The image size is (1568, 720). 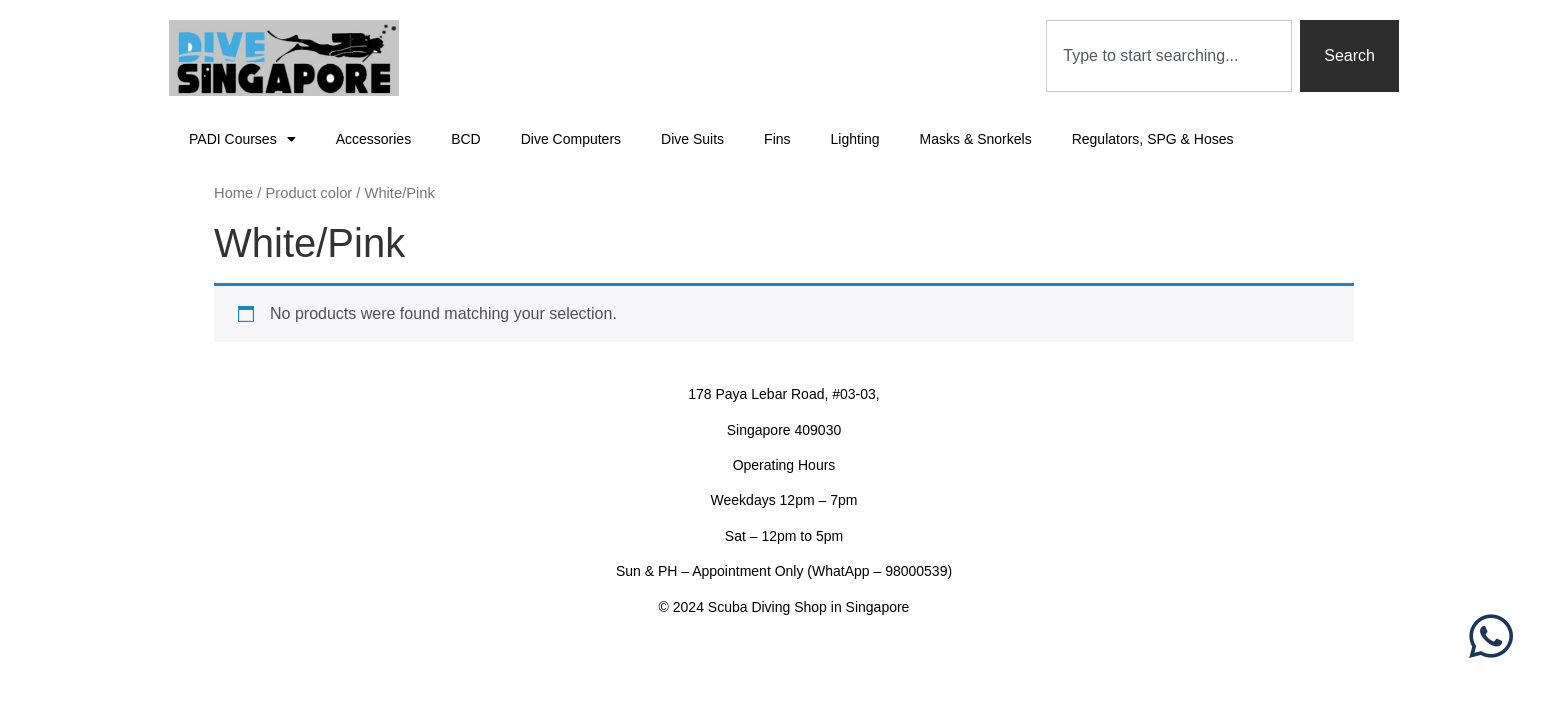 I want to click on Home, so click(x=233, y=193).